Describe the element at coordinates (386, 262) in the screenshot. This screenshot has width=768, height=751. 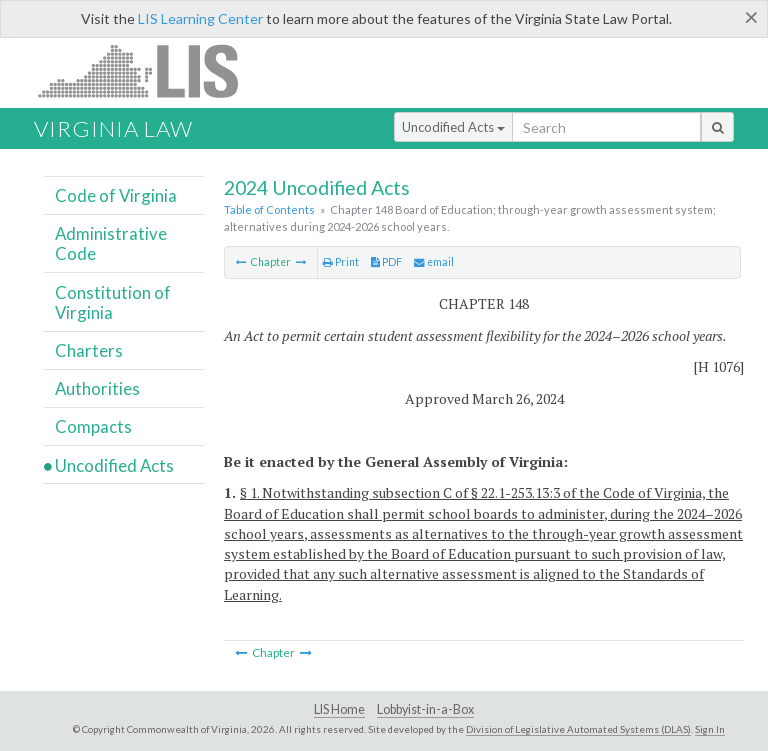
I see `PDF` at that location.